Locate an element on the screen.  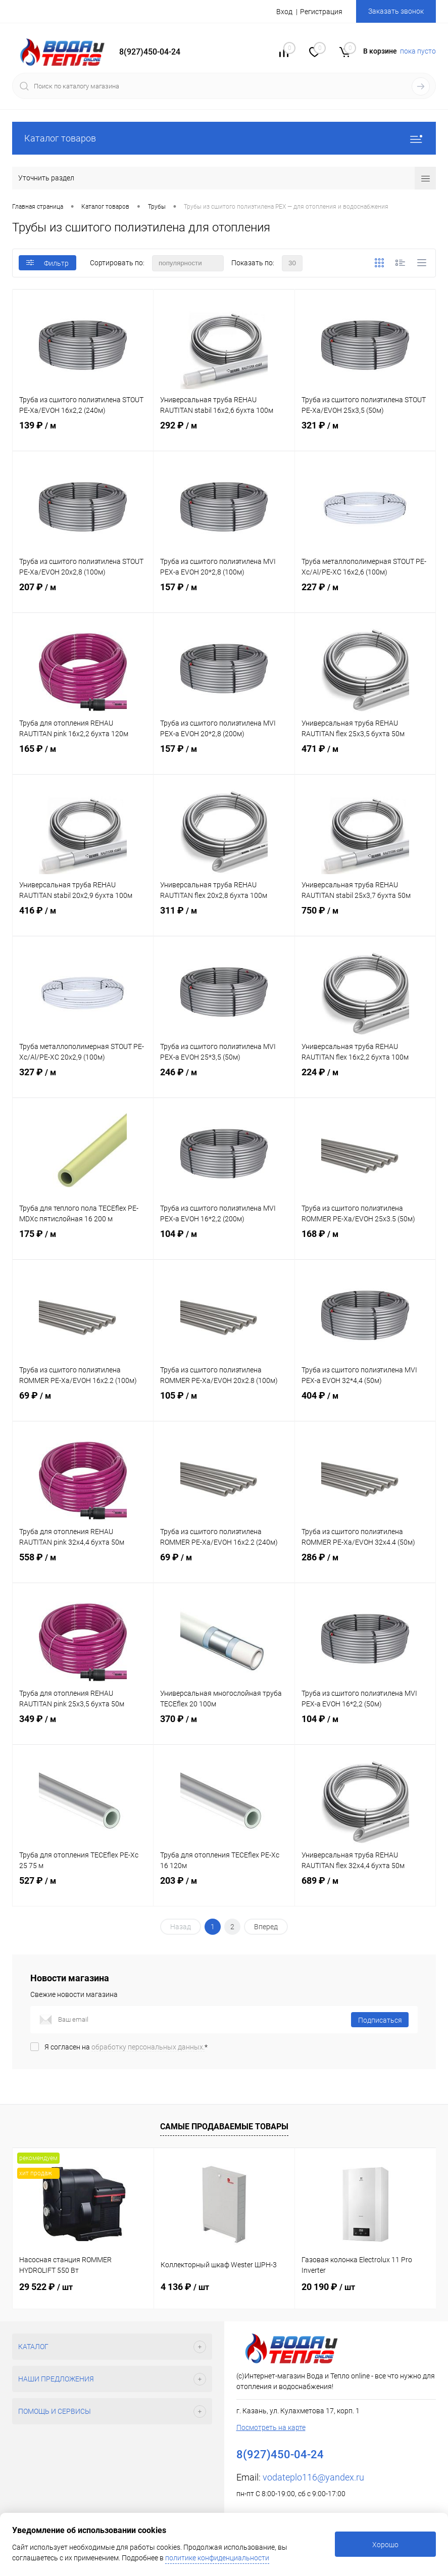
224 ₽ is located at coordinates (365, 1081).